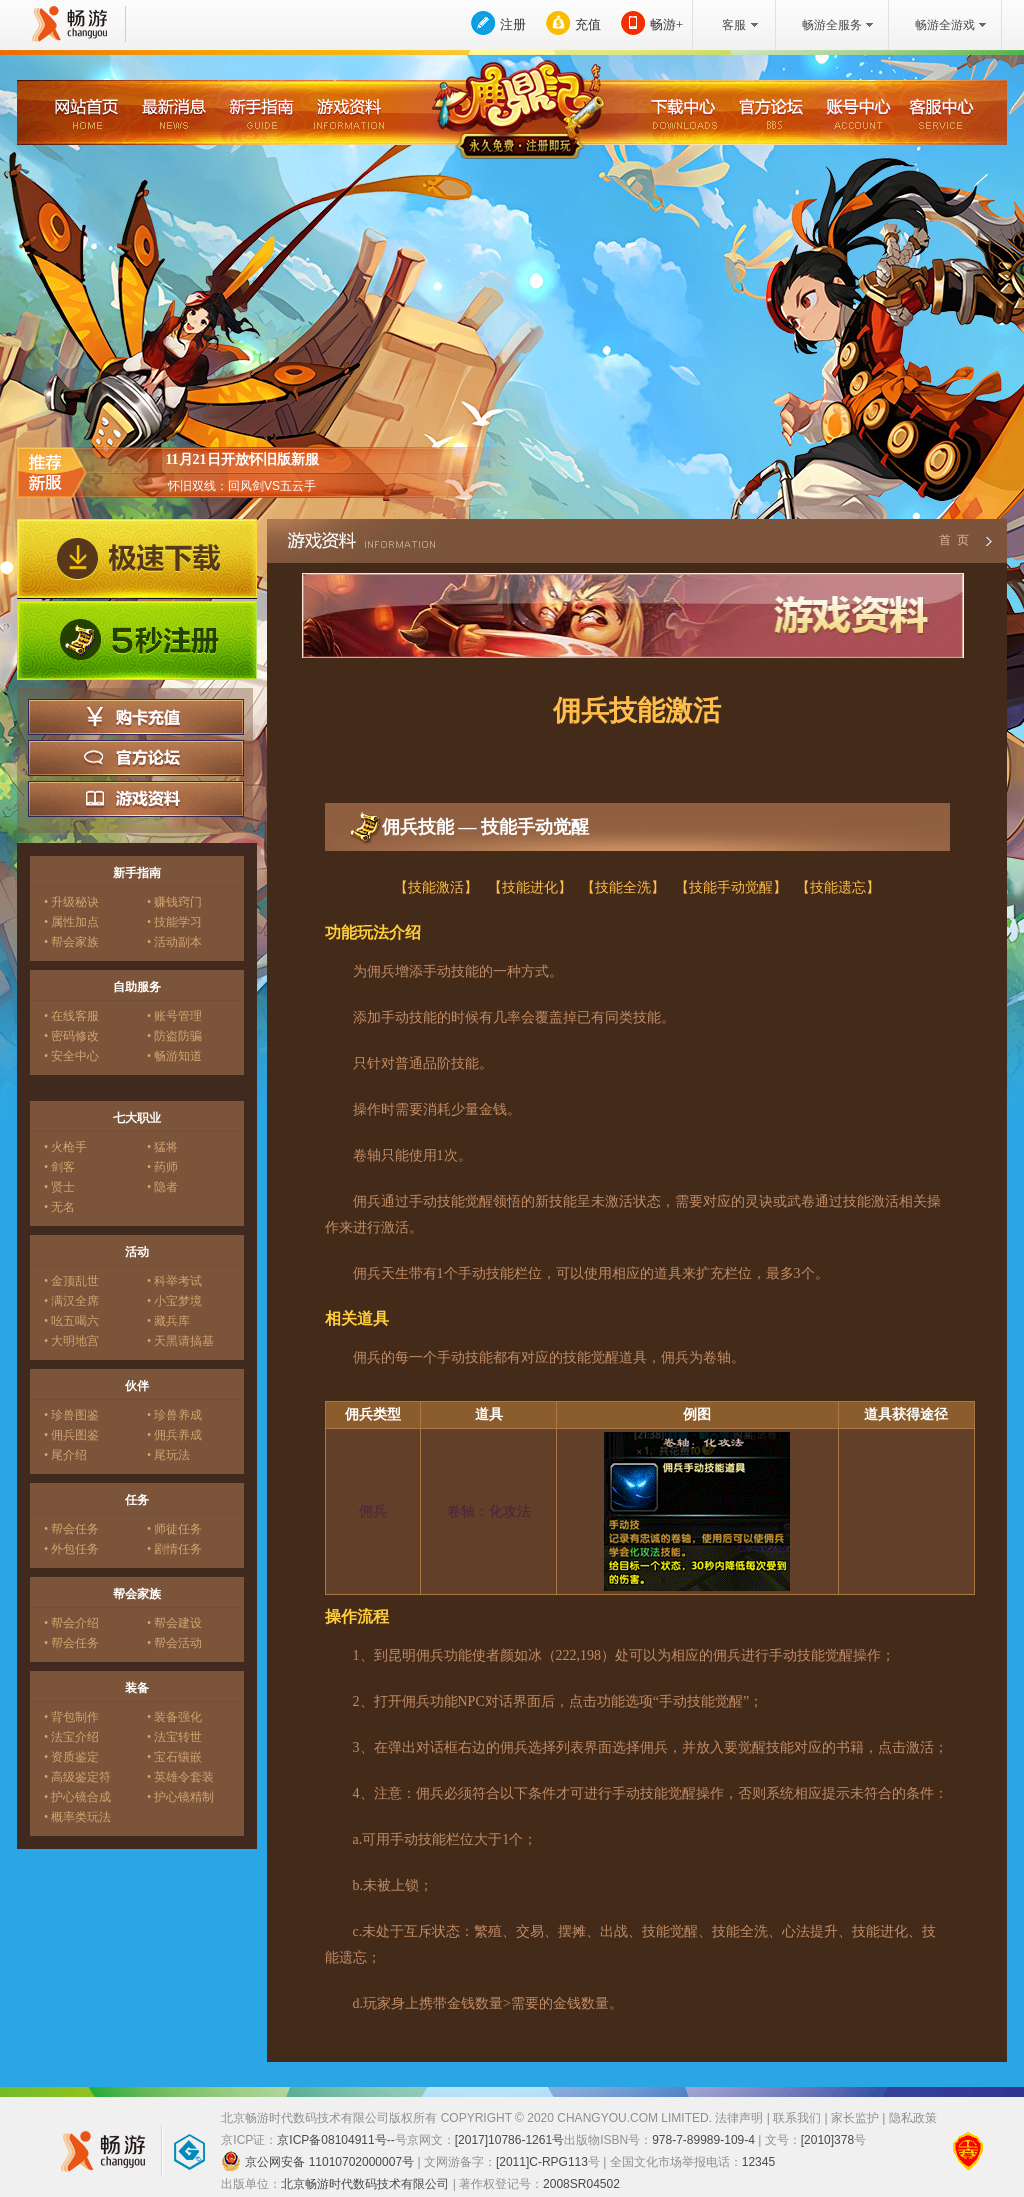  I want to click on • 帮会任务, so click(71, 1529).